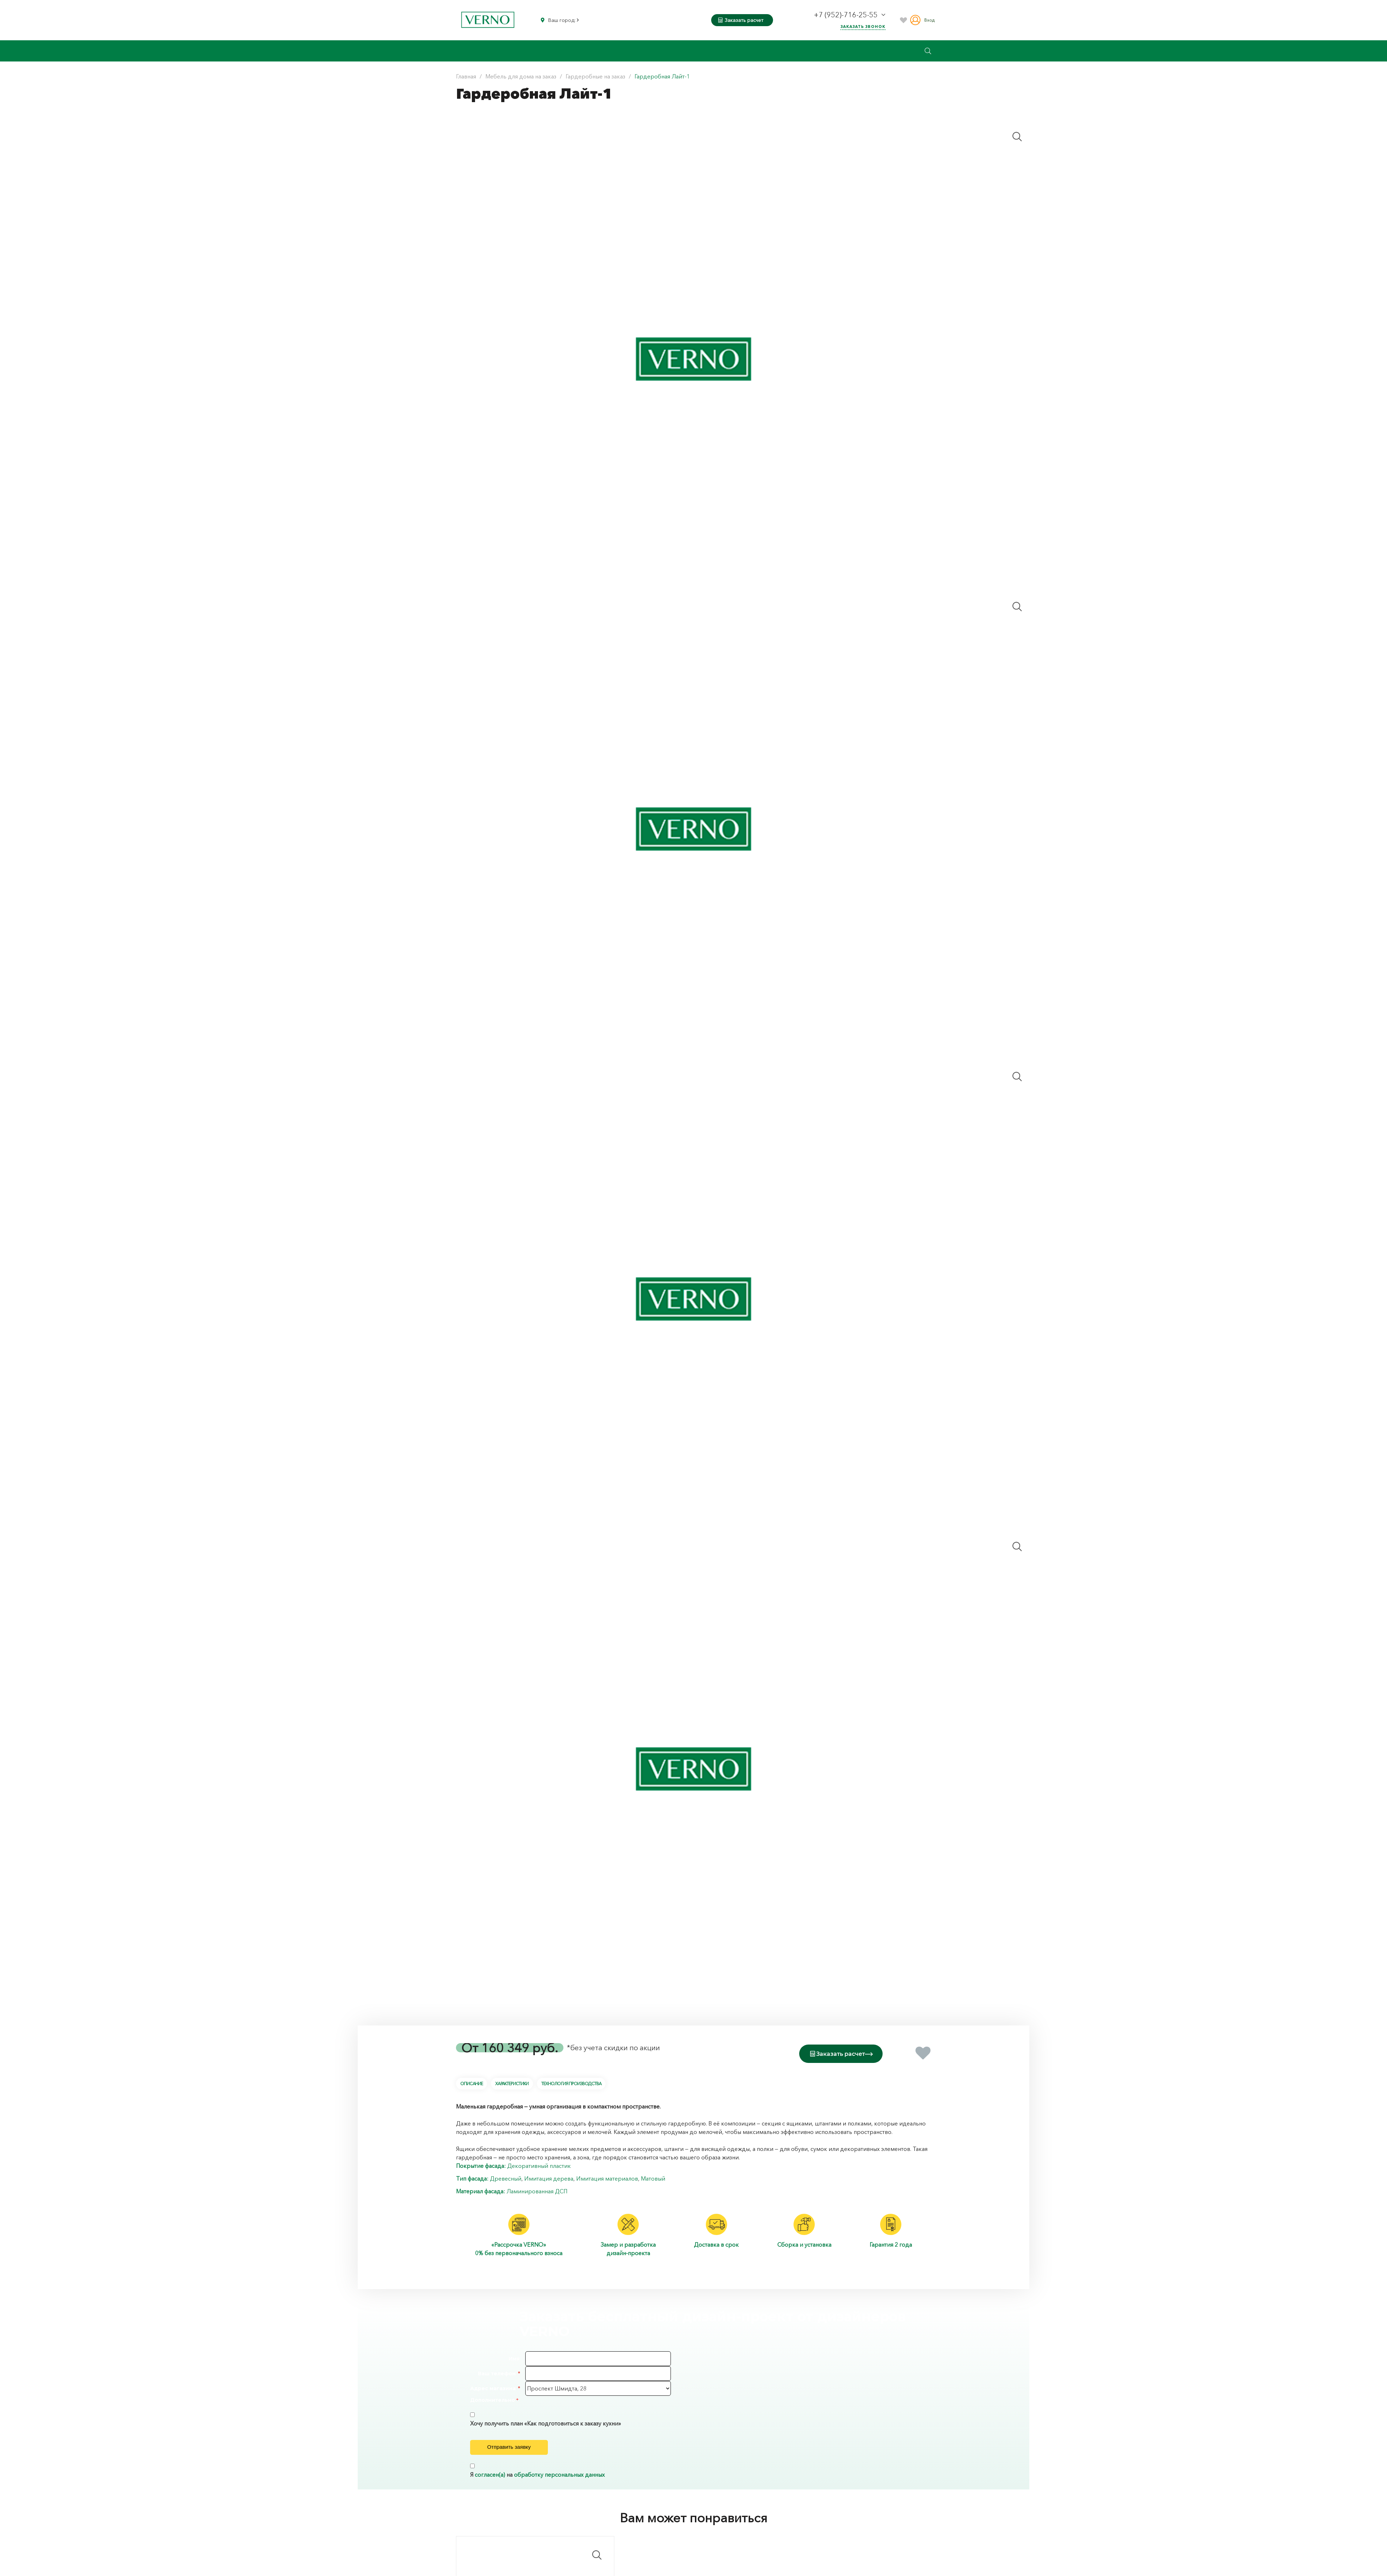 The height and width of the screenshot is (2576, 1387). Describe the element at coordinates (493, 2387) in the screenshot. I see `Адрес магазина` at that location.